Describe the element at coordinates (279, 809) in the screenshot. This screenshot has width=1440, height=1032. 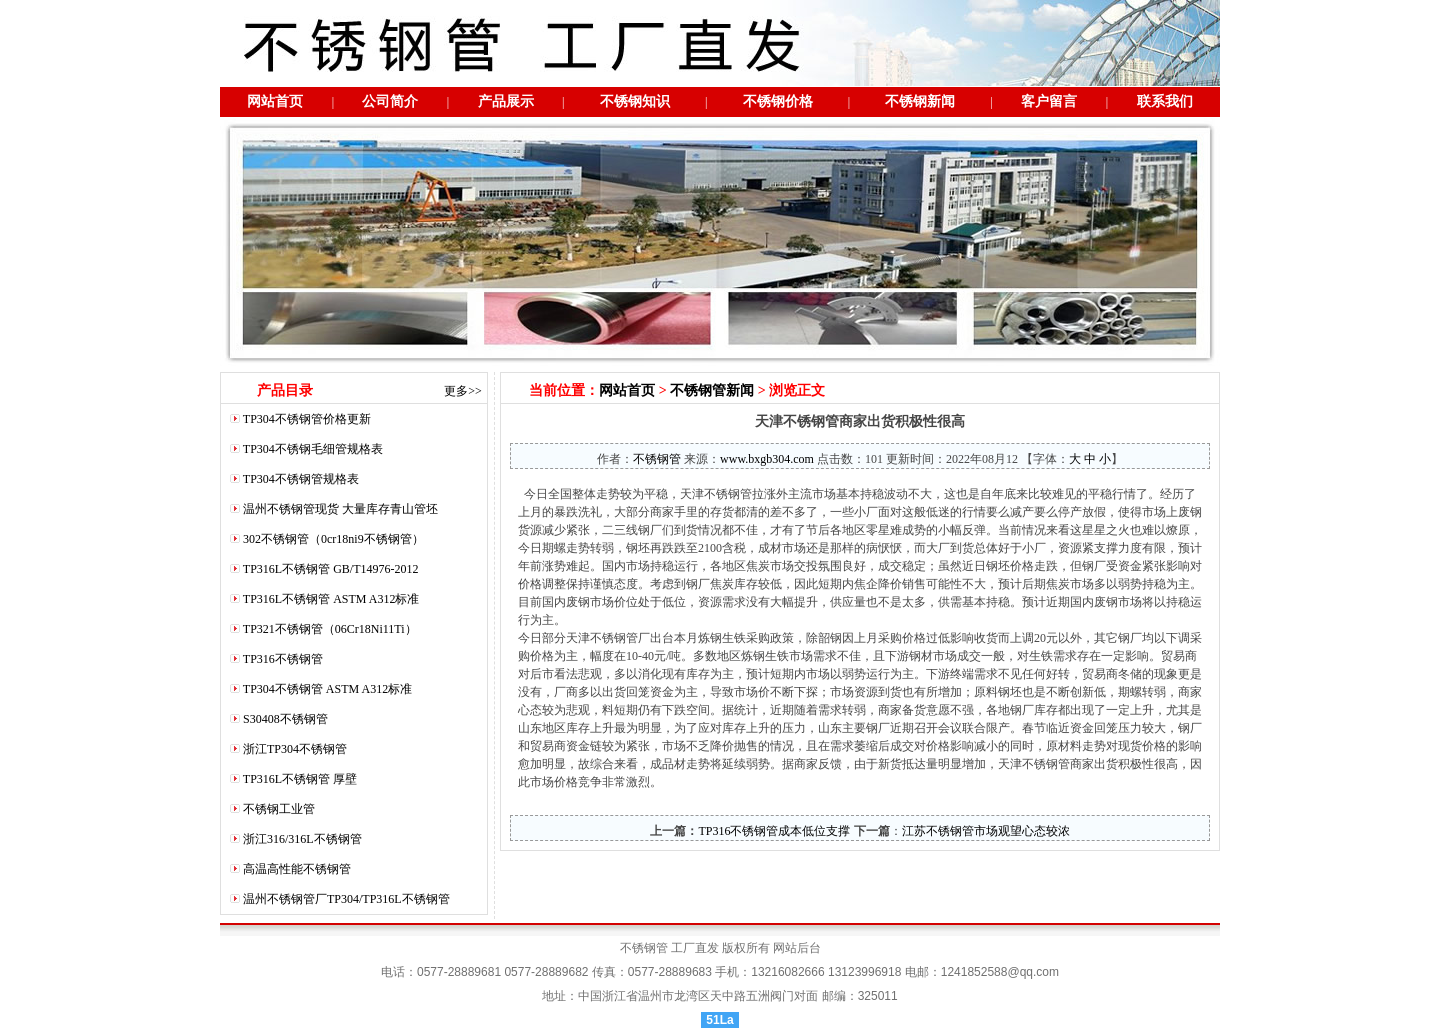
I see `不锈钢工业管` at that location.